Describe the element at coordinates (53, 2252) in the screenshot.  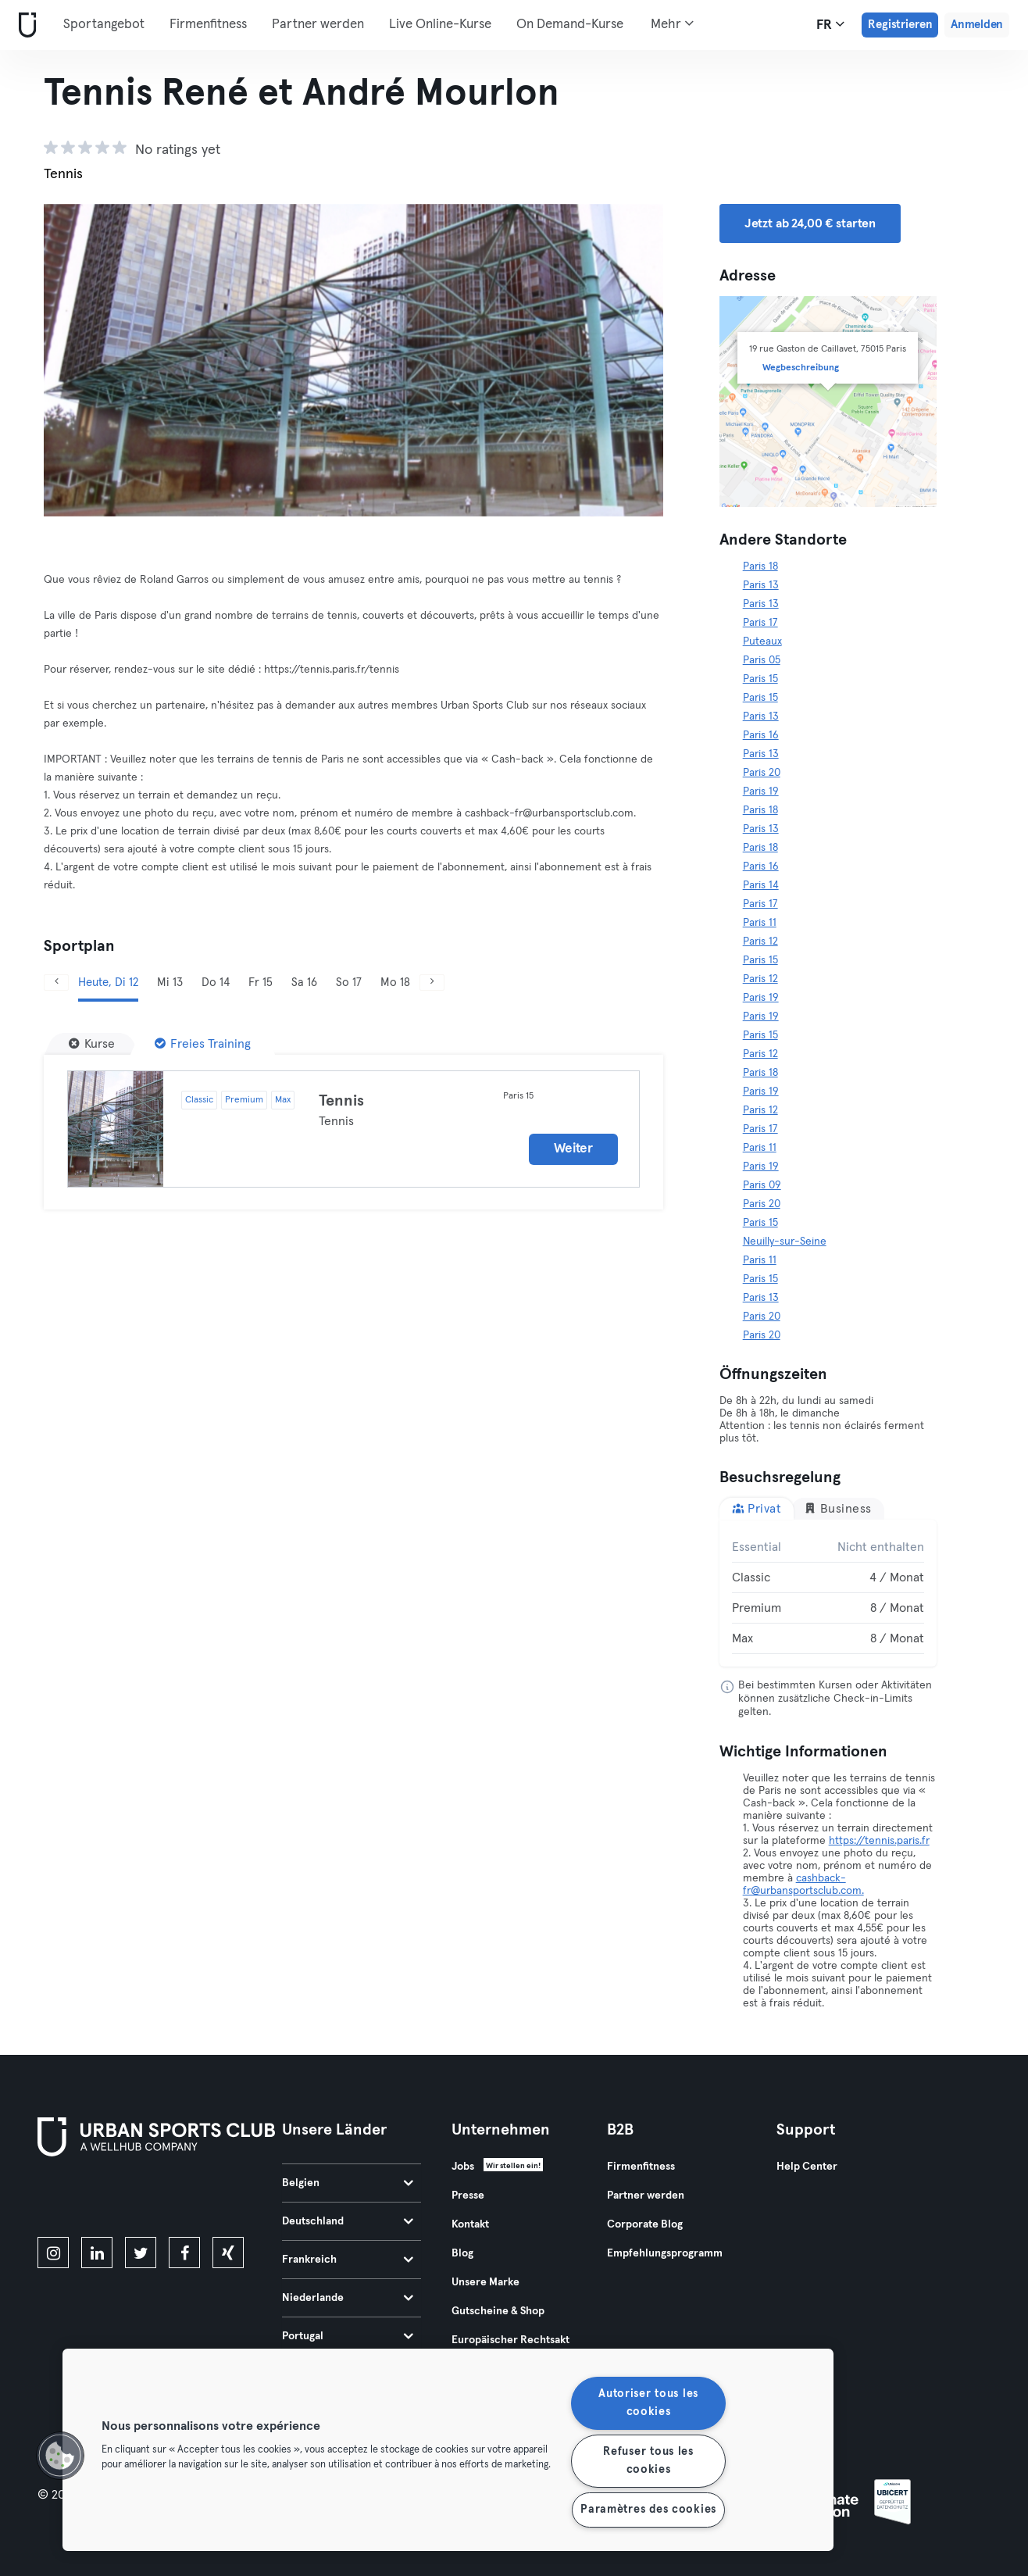
I see `[instagram]` at that location.